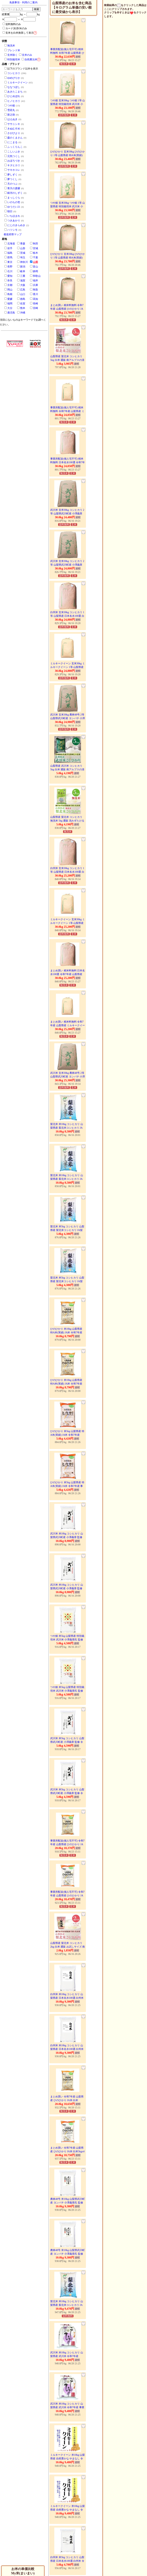 This screenshot has width=147, height=2576. Describe the element at coordinates (15, 147) in the screenshot. I see `ふっくりんこ` at that location.